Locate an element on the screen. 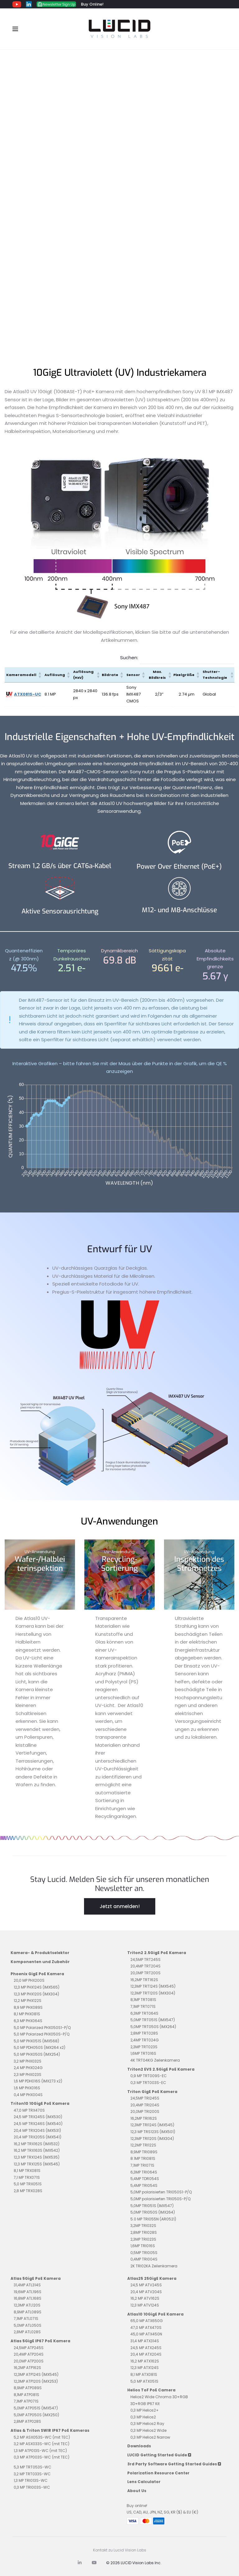 The image size is (239, 2576). 1,6MP TRI016S is located at coordinates (142, 2245).